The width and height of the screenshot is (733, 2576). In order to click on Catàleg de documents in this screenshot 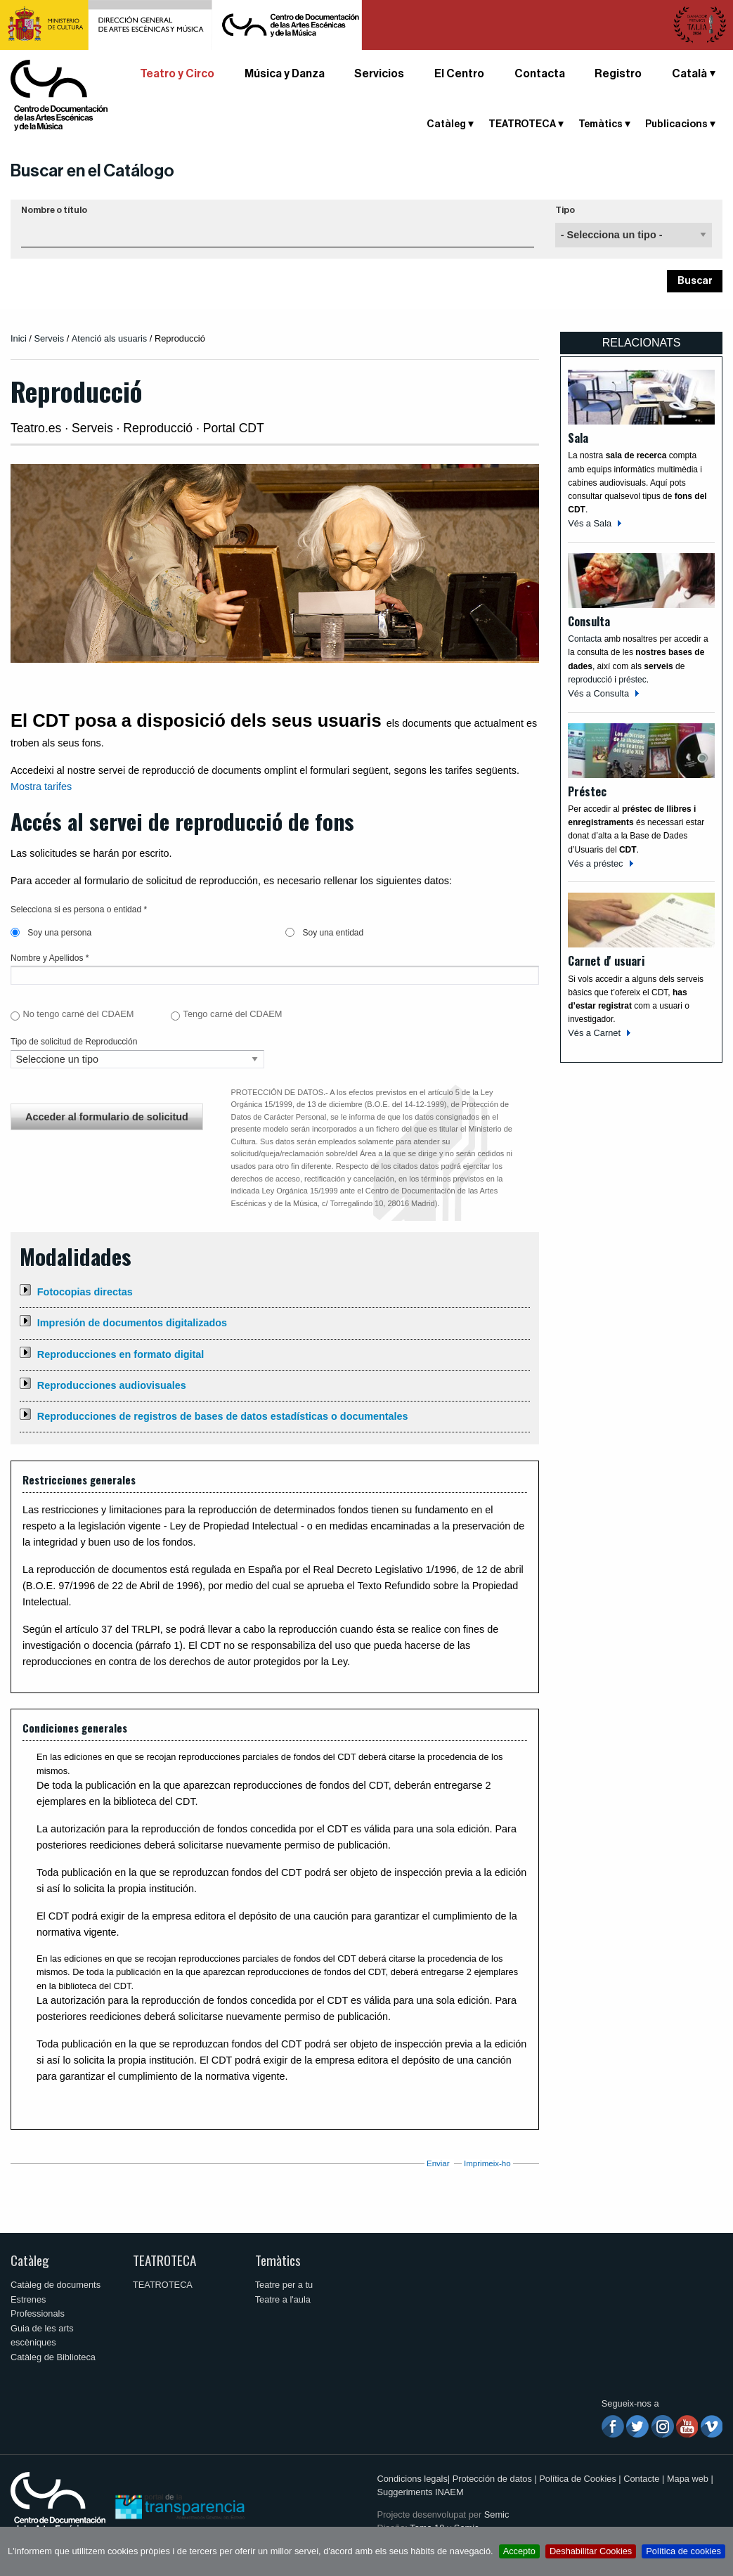, I will do `click(55, 2284)`.